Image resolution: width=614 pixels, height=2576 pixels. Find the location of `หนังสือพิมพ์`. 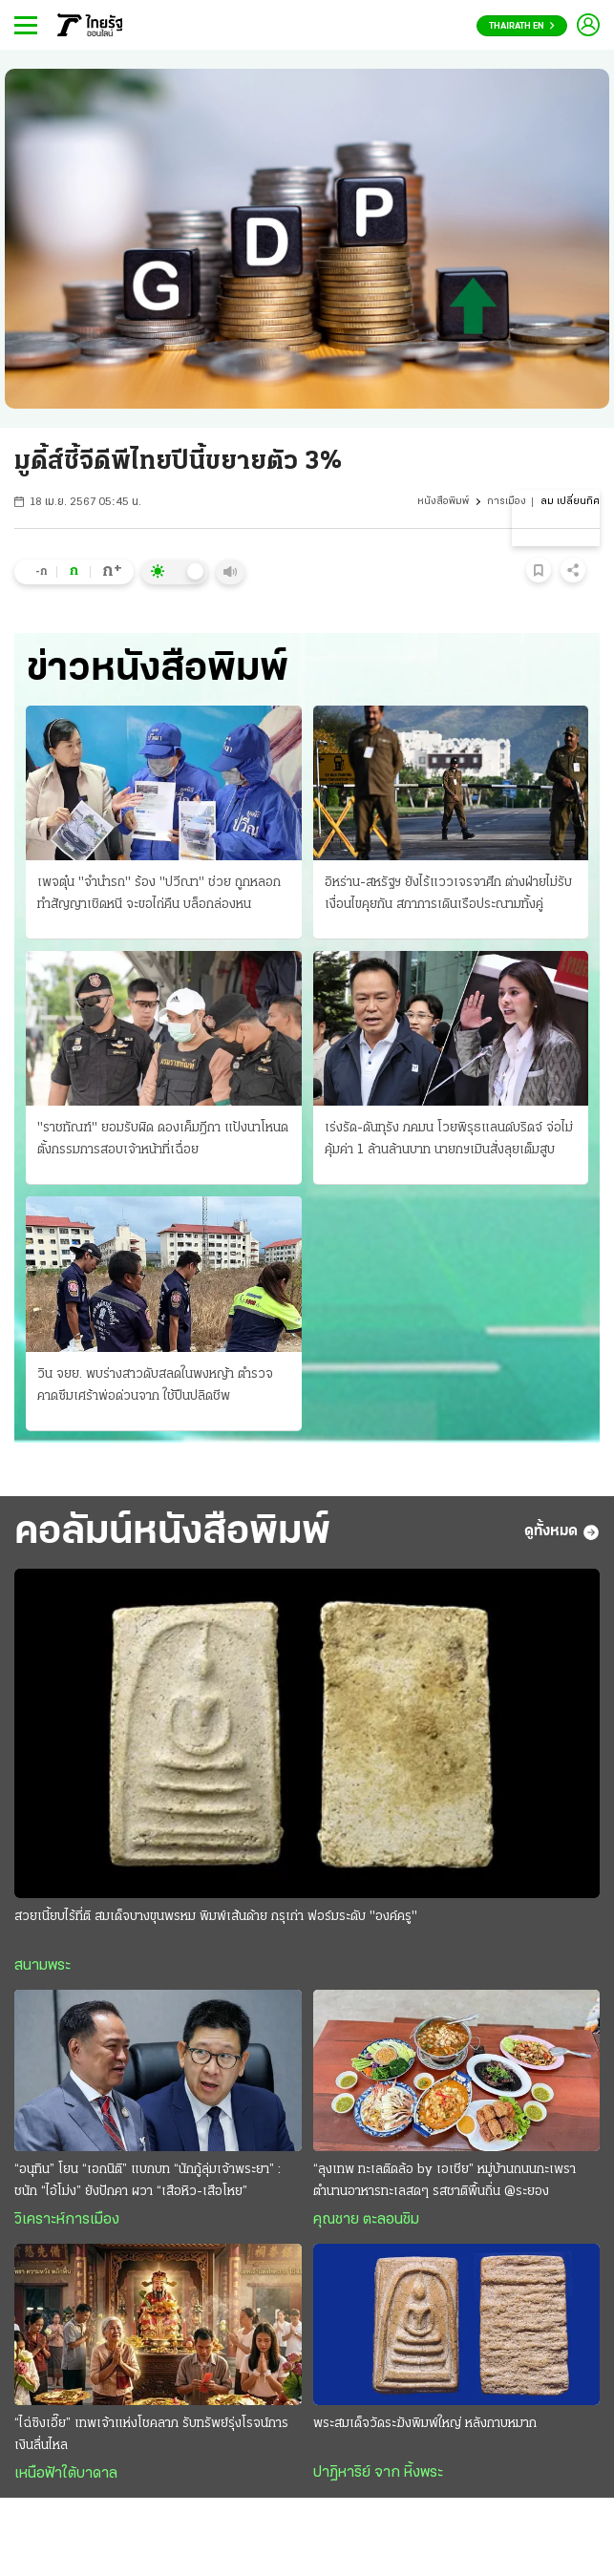

หนังสือพิมพ์ is located at coordinates (443, 501).